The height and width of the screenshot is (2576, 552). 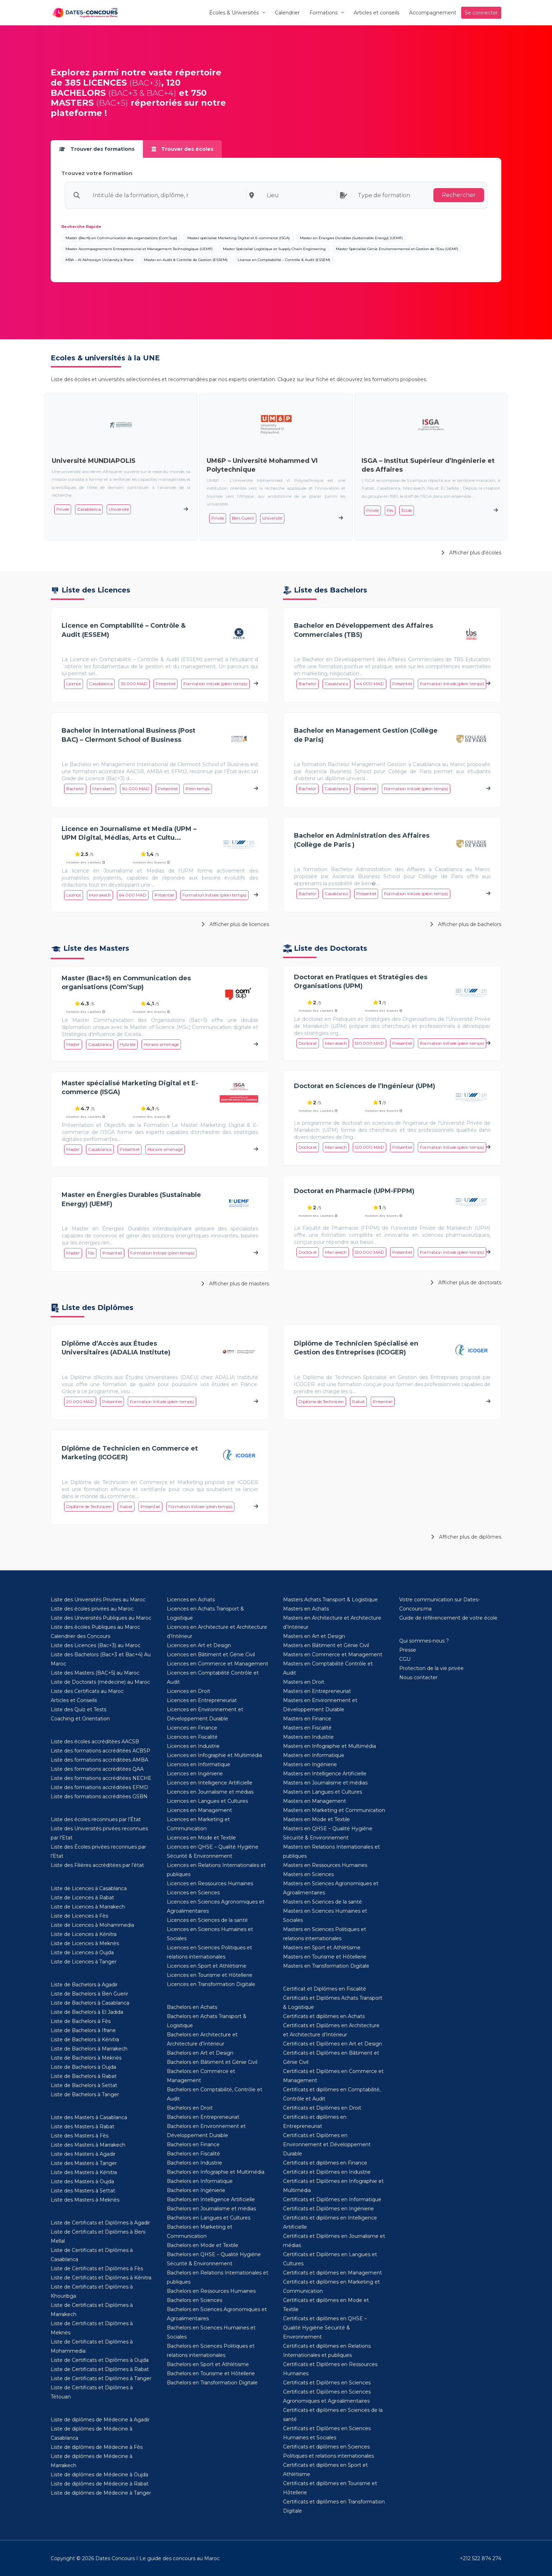 What do you see at coordinates (203, 2117) in the screenshot?
I see `Bachelors en Entrepreneuriat` at bounding box center [203, 2117].